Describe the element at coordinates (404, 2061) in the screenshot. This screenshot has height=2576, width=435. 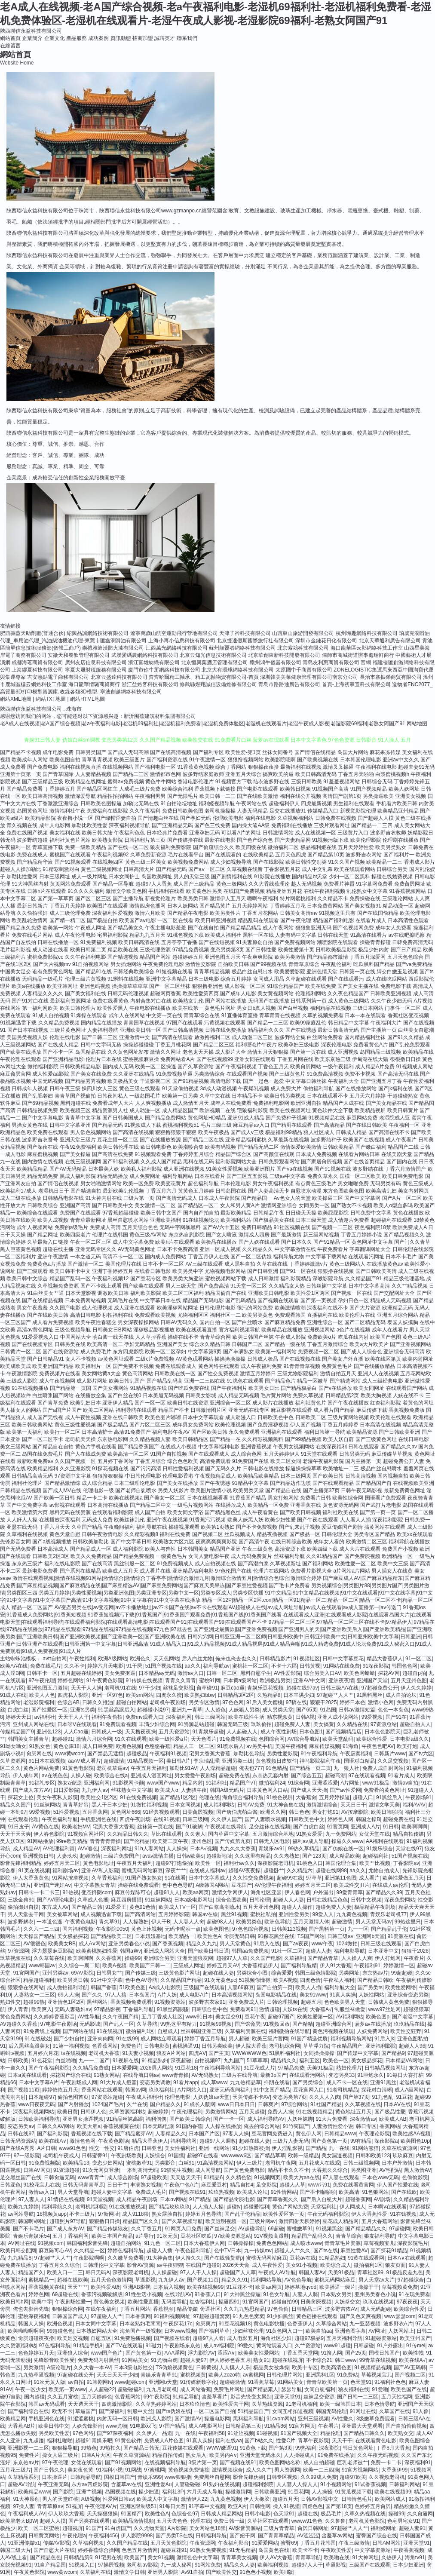
I see `日本精品VA网站` at that location.